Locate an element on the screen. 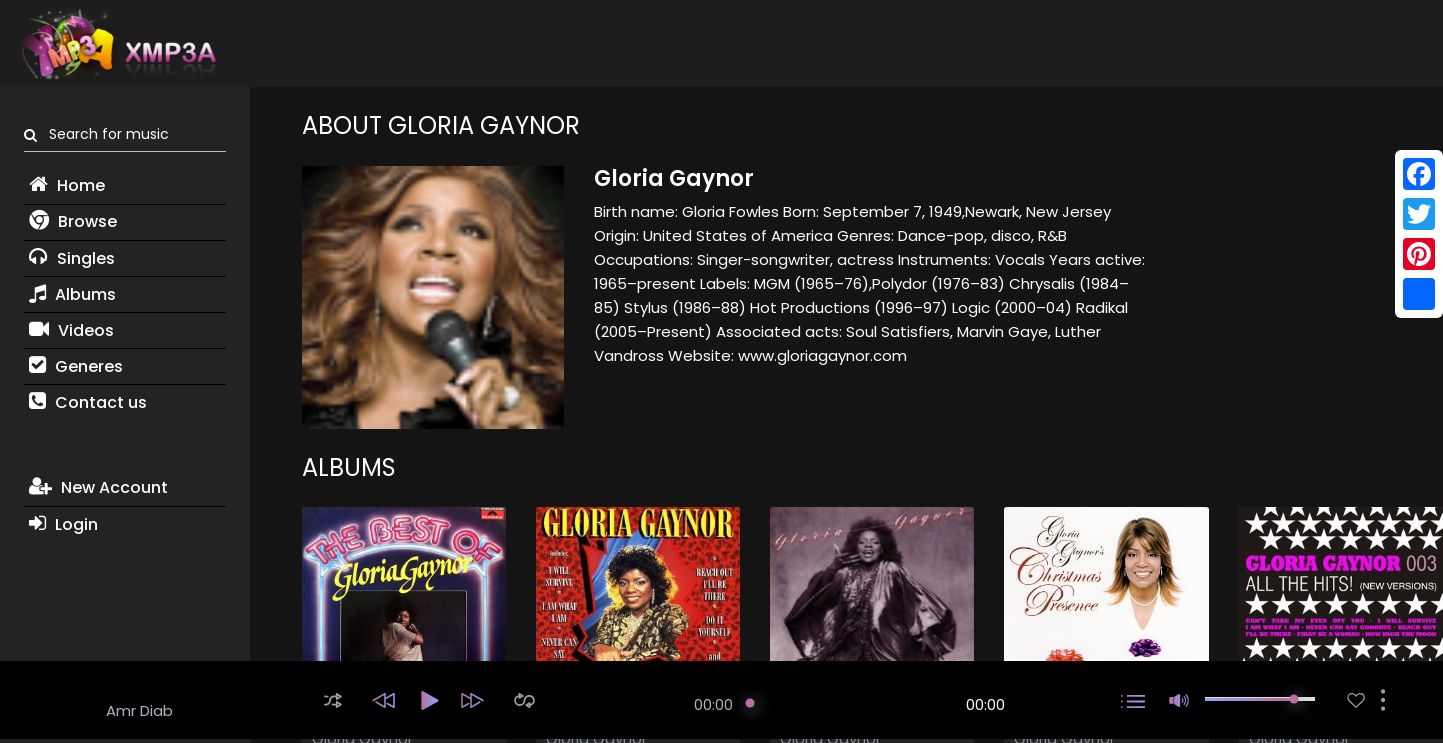 The height and width of the screenshot is (743, 1443). Videos is located at coordinates (71, 330).